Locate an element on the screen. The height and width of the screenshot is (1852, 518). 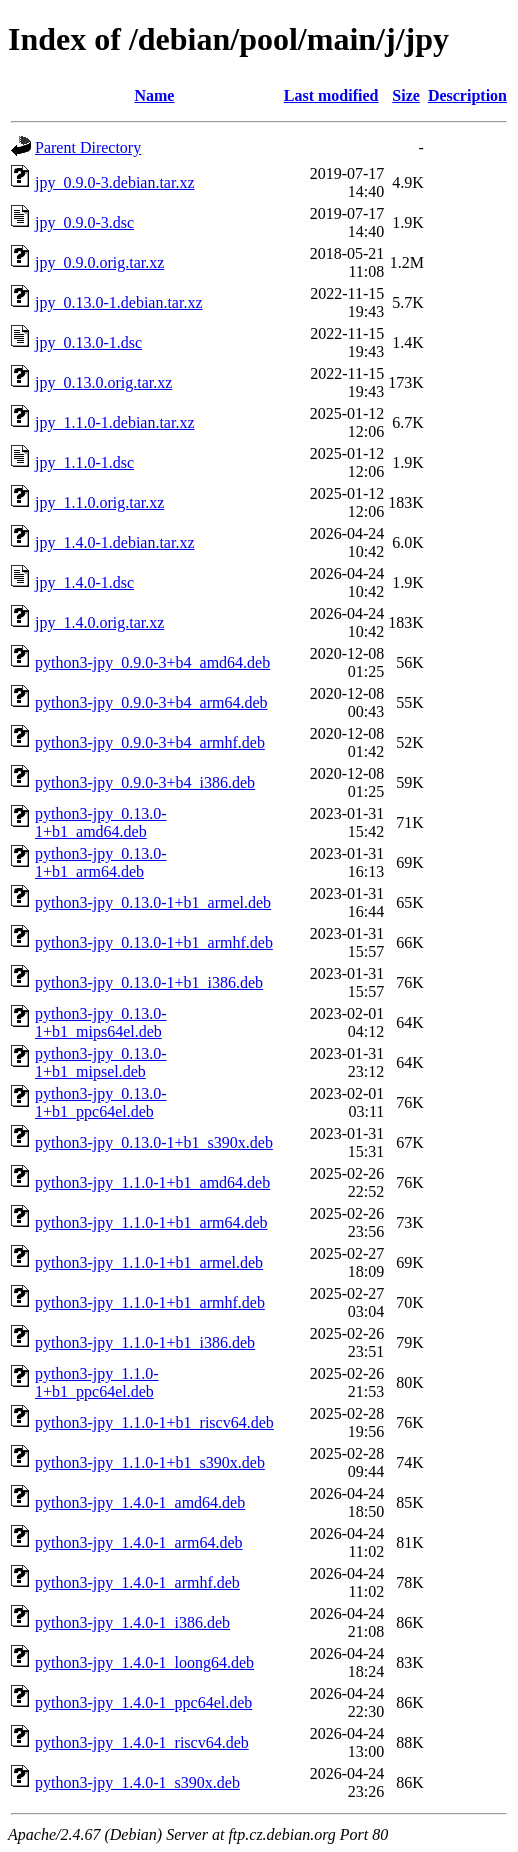
python3-jpy_0.13.0-1+b1_armel.deb is located at coordinates (153, 902).